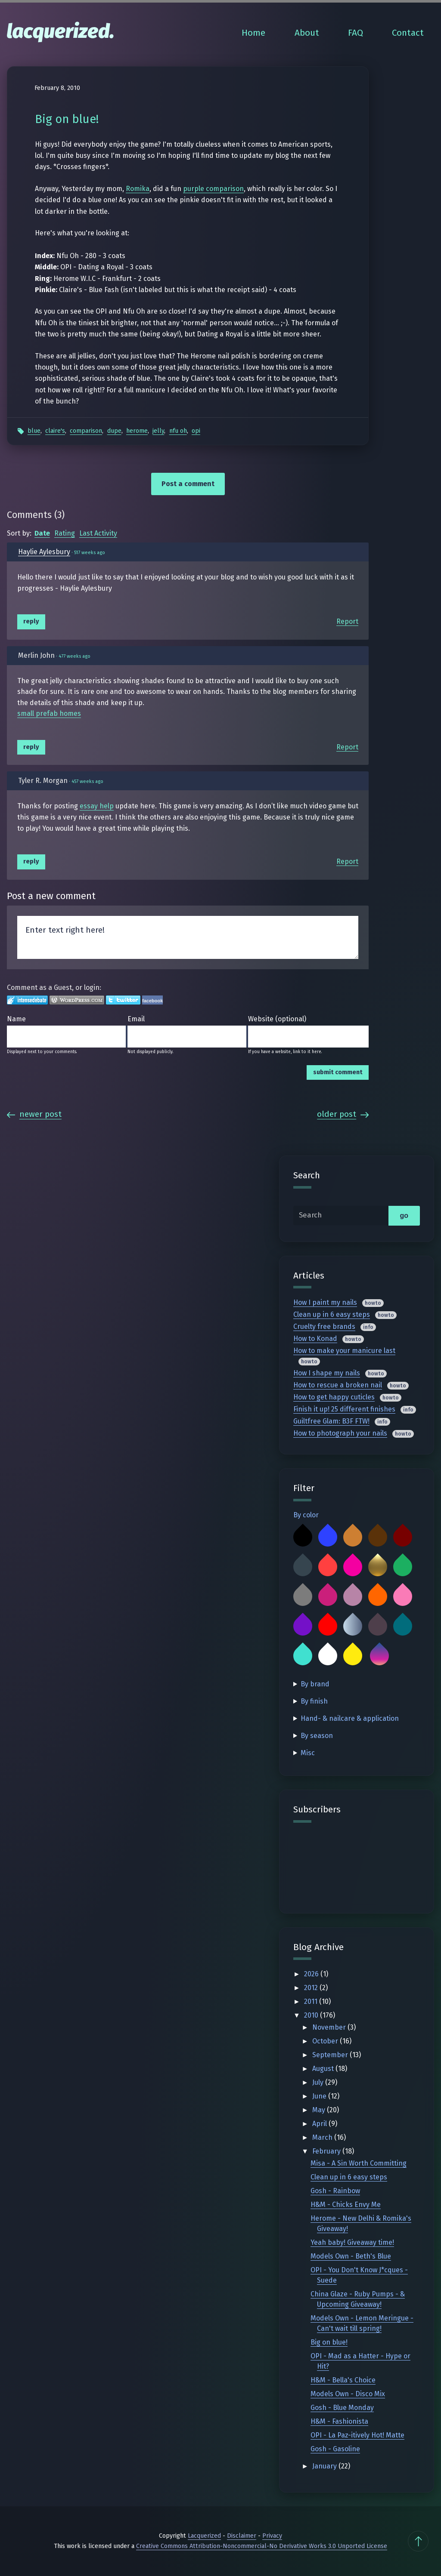 The width and height of the screenshot is (441, 2576). What do you see at coordinates (114, 430) in the screenshot?
I see `Dupe` at bounding box center [114, 430].